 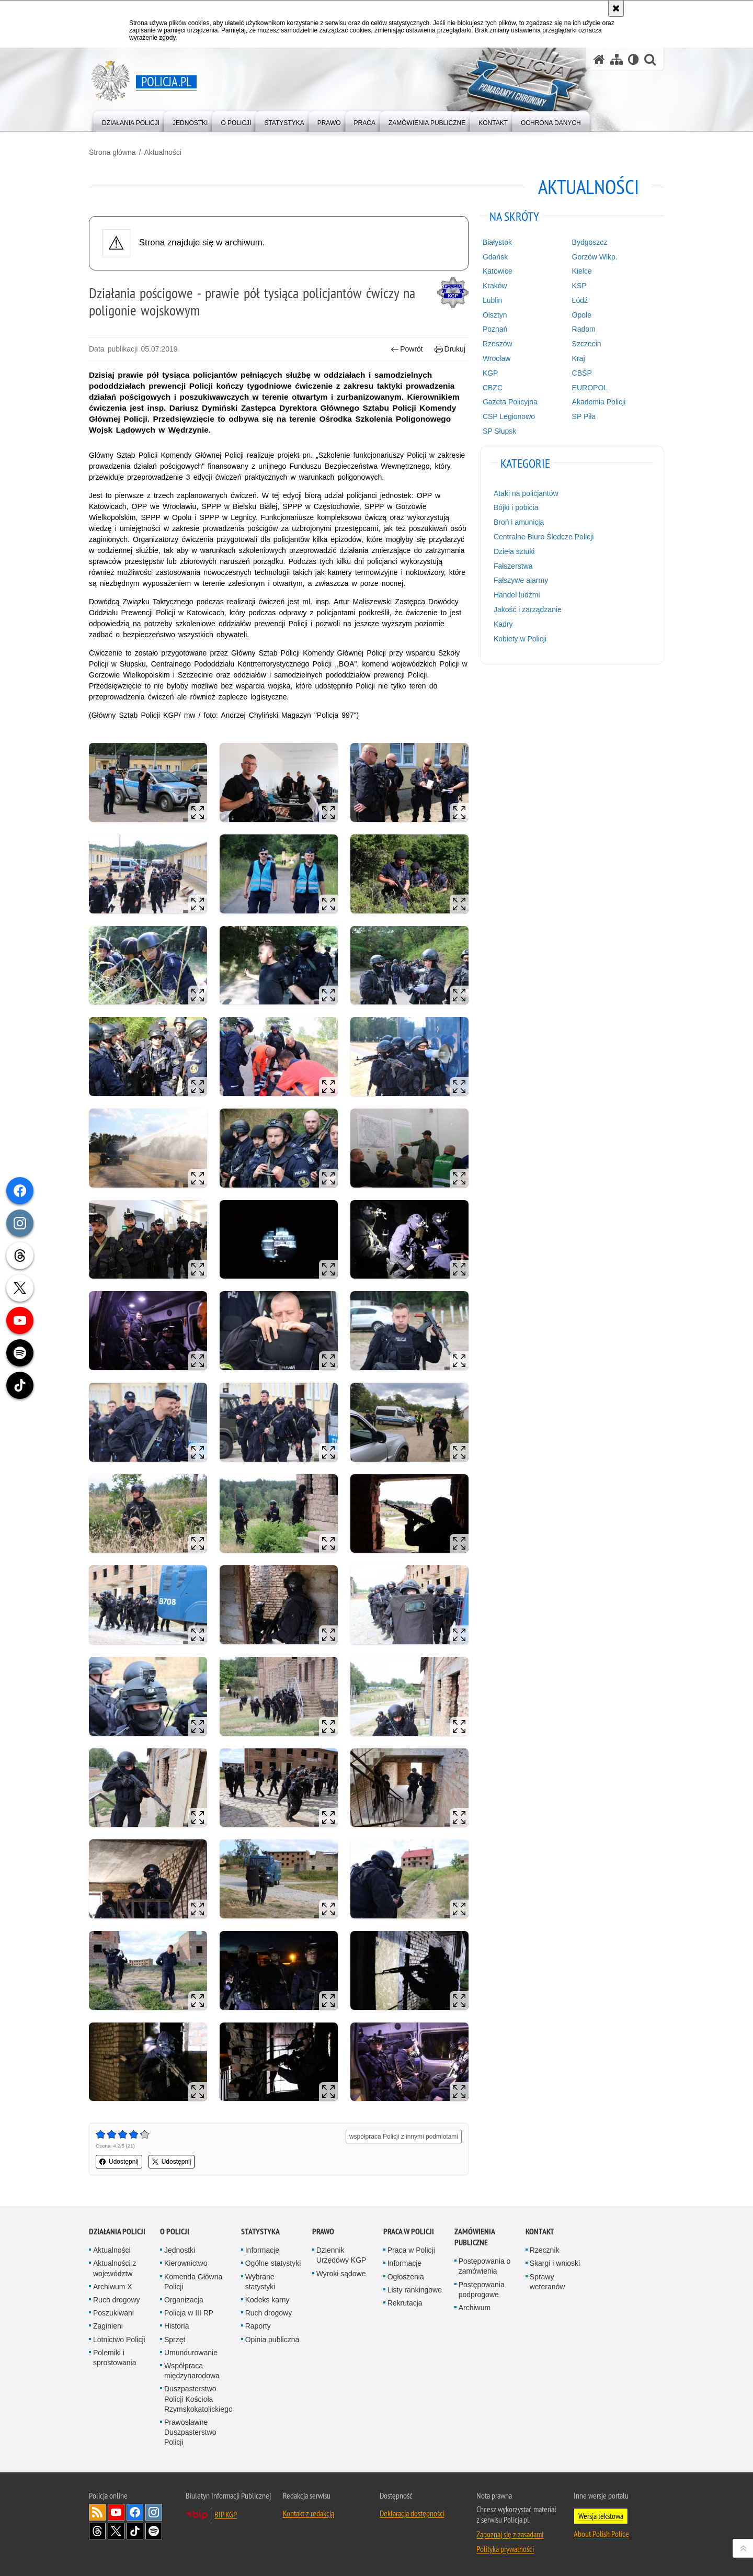 What do you see at coordinates (97, 2531) in the screenshot?
I see `Odwiedź nas na [Odwiedź nas na Threads. Uwaga. Ten link otwiera nowe okno.]` at bounding box center [97, 2531].